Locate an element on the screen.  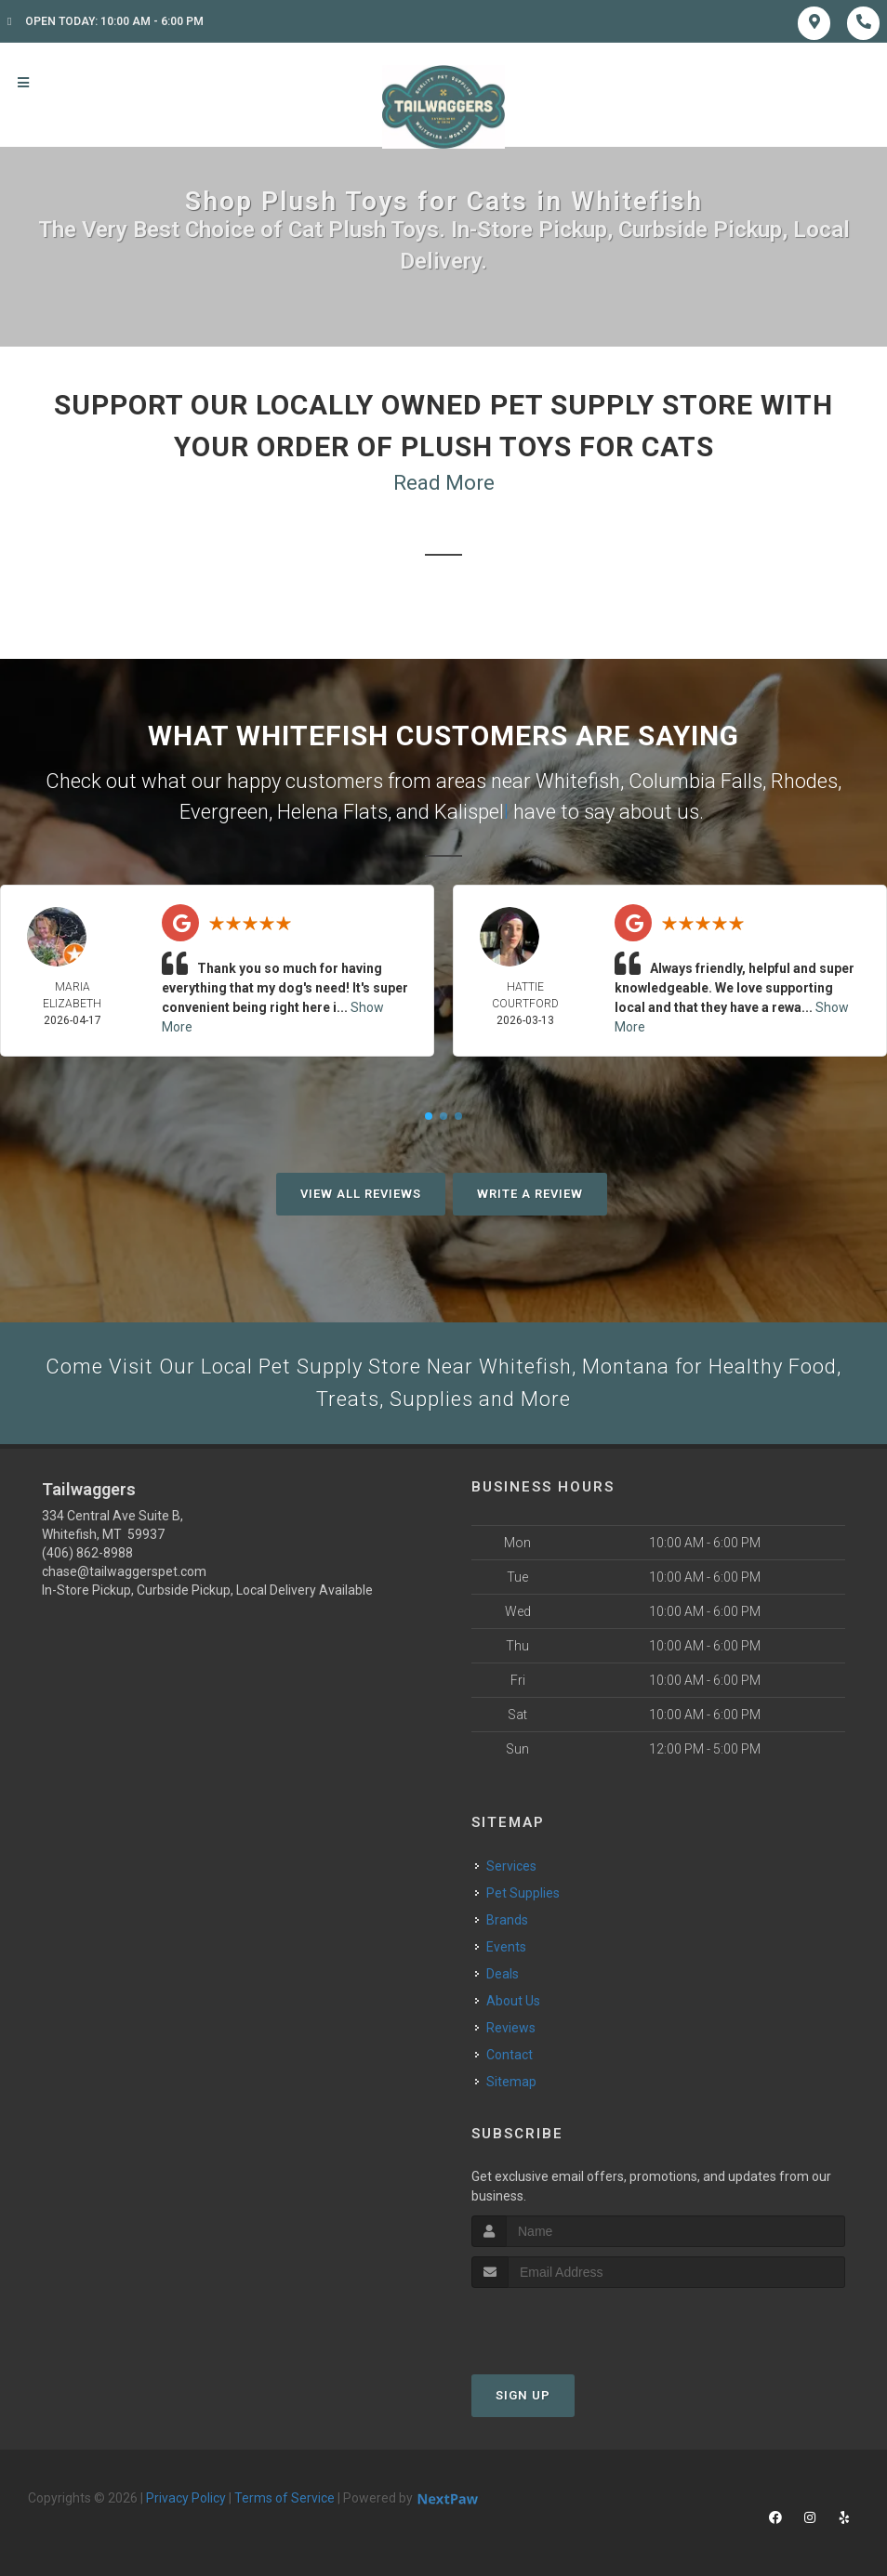
[presentation] is located at coordinates (570, 2322).